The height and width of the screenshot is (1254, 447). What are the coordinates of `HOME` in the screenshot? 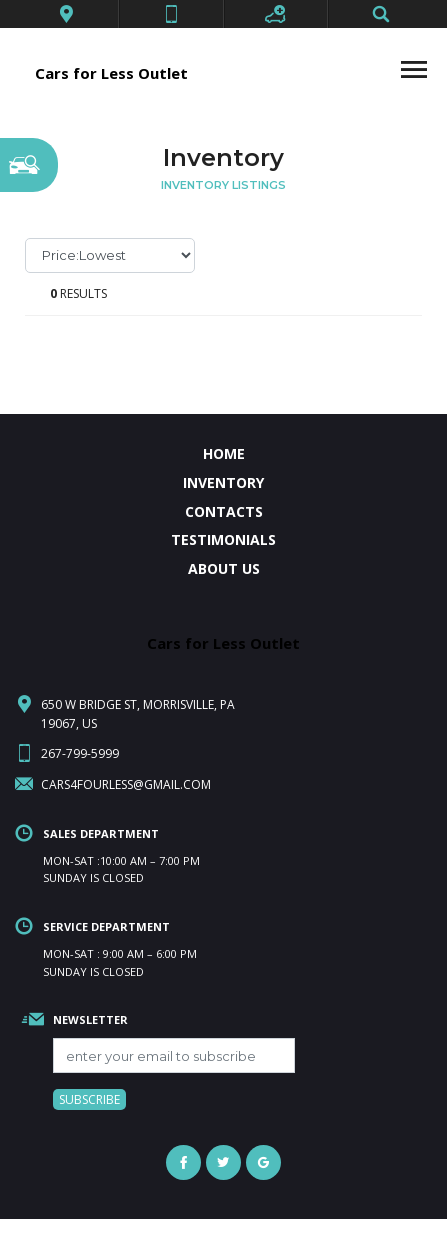 It's located at (224, 453).